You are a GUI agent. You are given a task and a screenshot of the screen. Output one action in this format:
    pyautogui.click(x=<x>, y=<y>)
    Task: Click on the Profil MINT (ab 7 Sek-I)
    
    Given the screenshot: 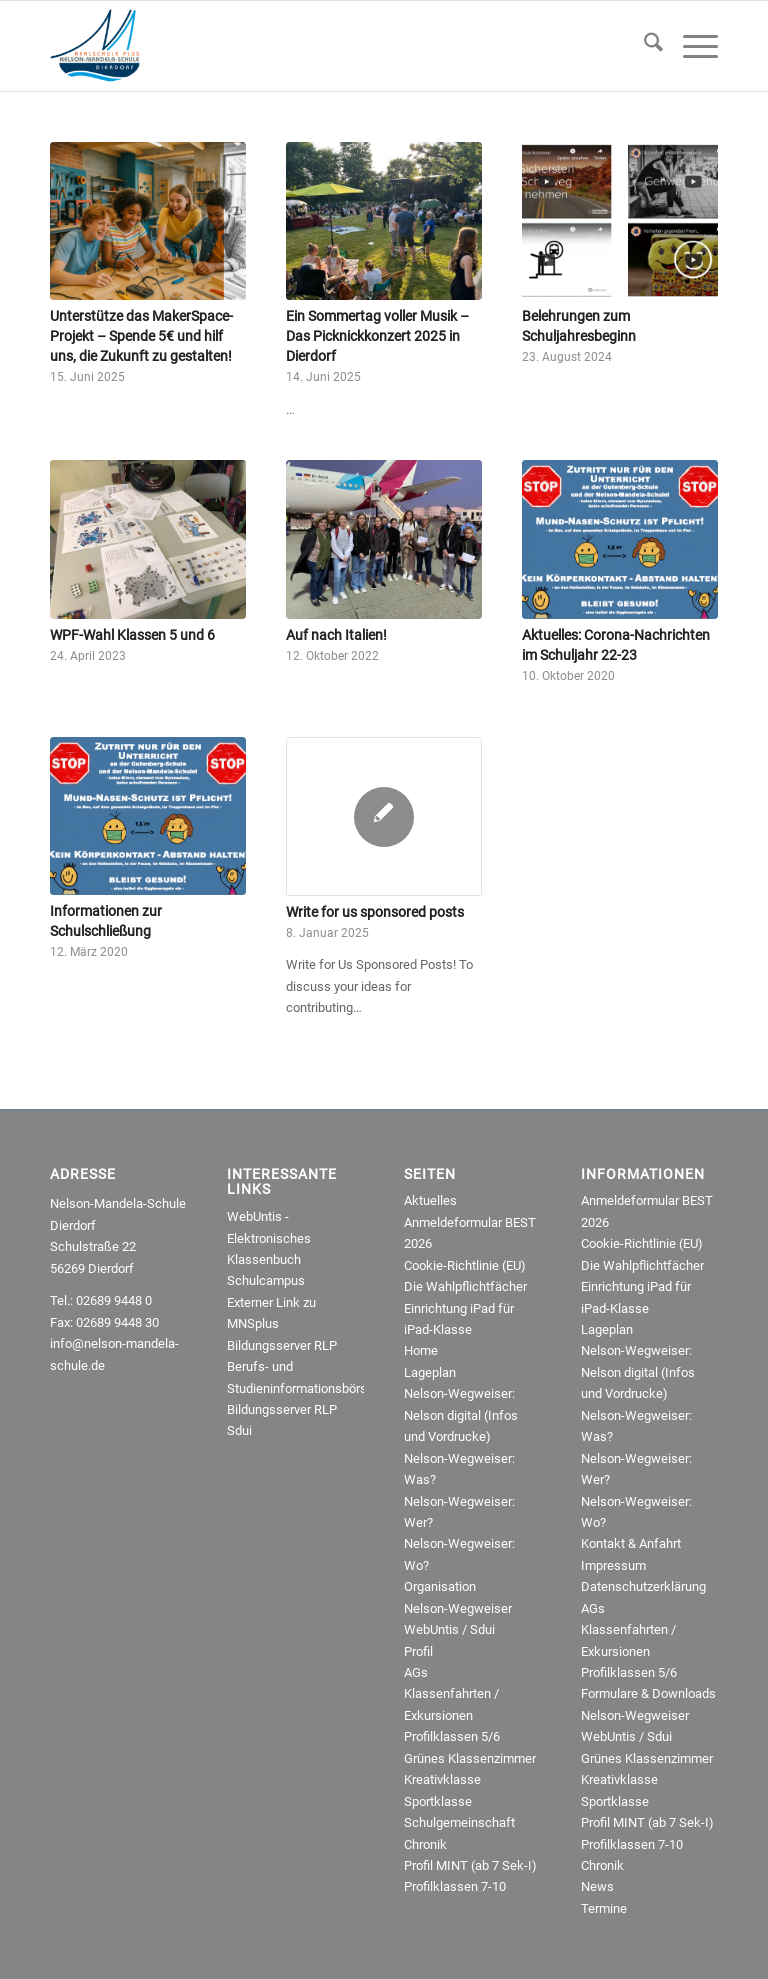 What is the action you would take?
    pyautogui.click(x=470, y=1865)
    